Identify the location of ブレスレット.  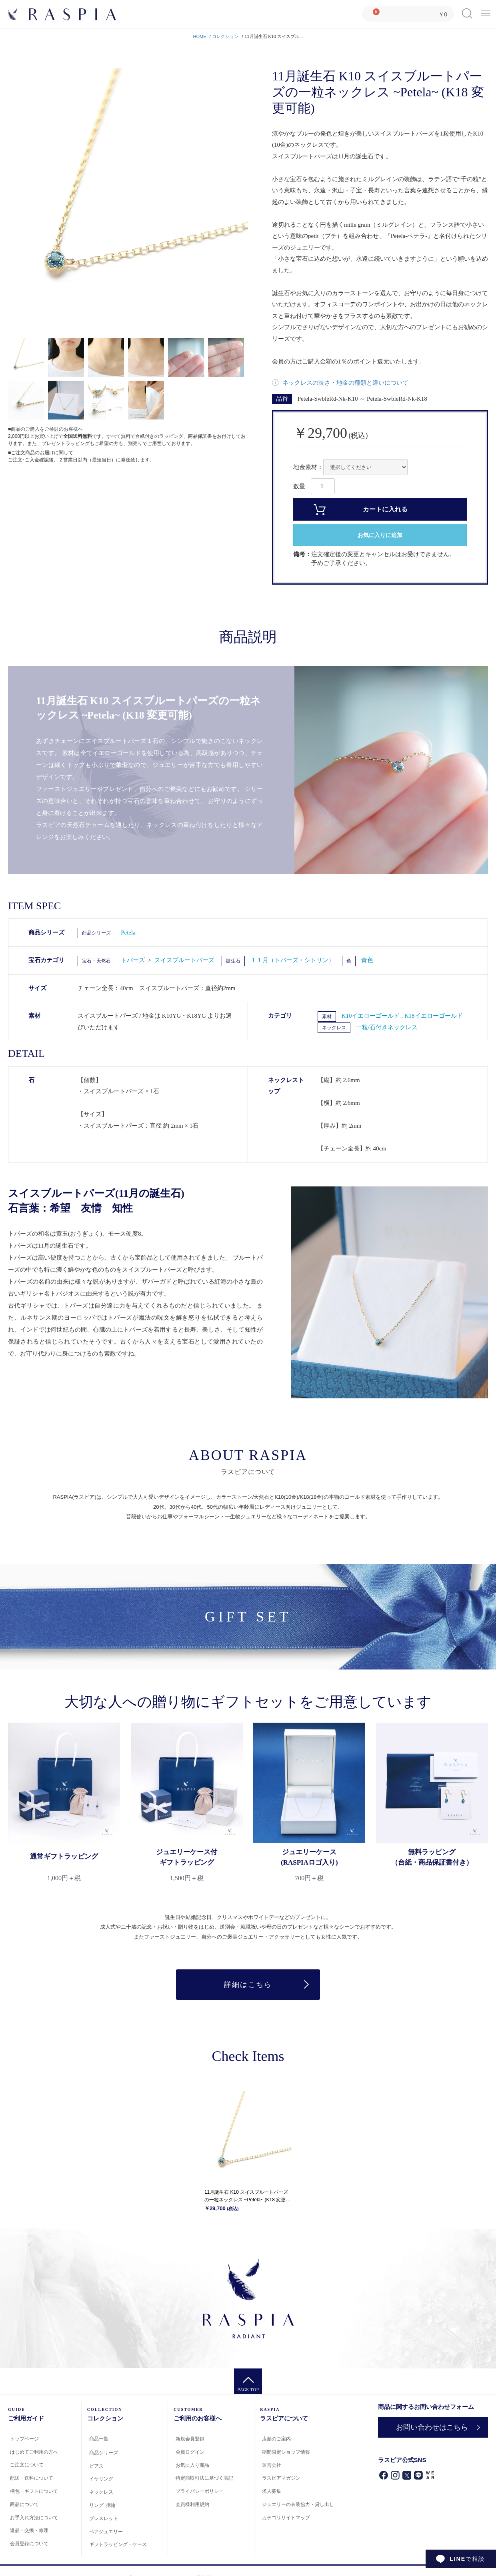
(103, 2518).